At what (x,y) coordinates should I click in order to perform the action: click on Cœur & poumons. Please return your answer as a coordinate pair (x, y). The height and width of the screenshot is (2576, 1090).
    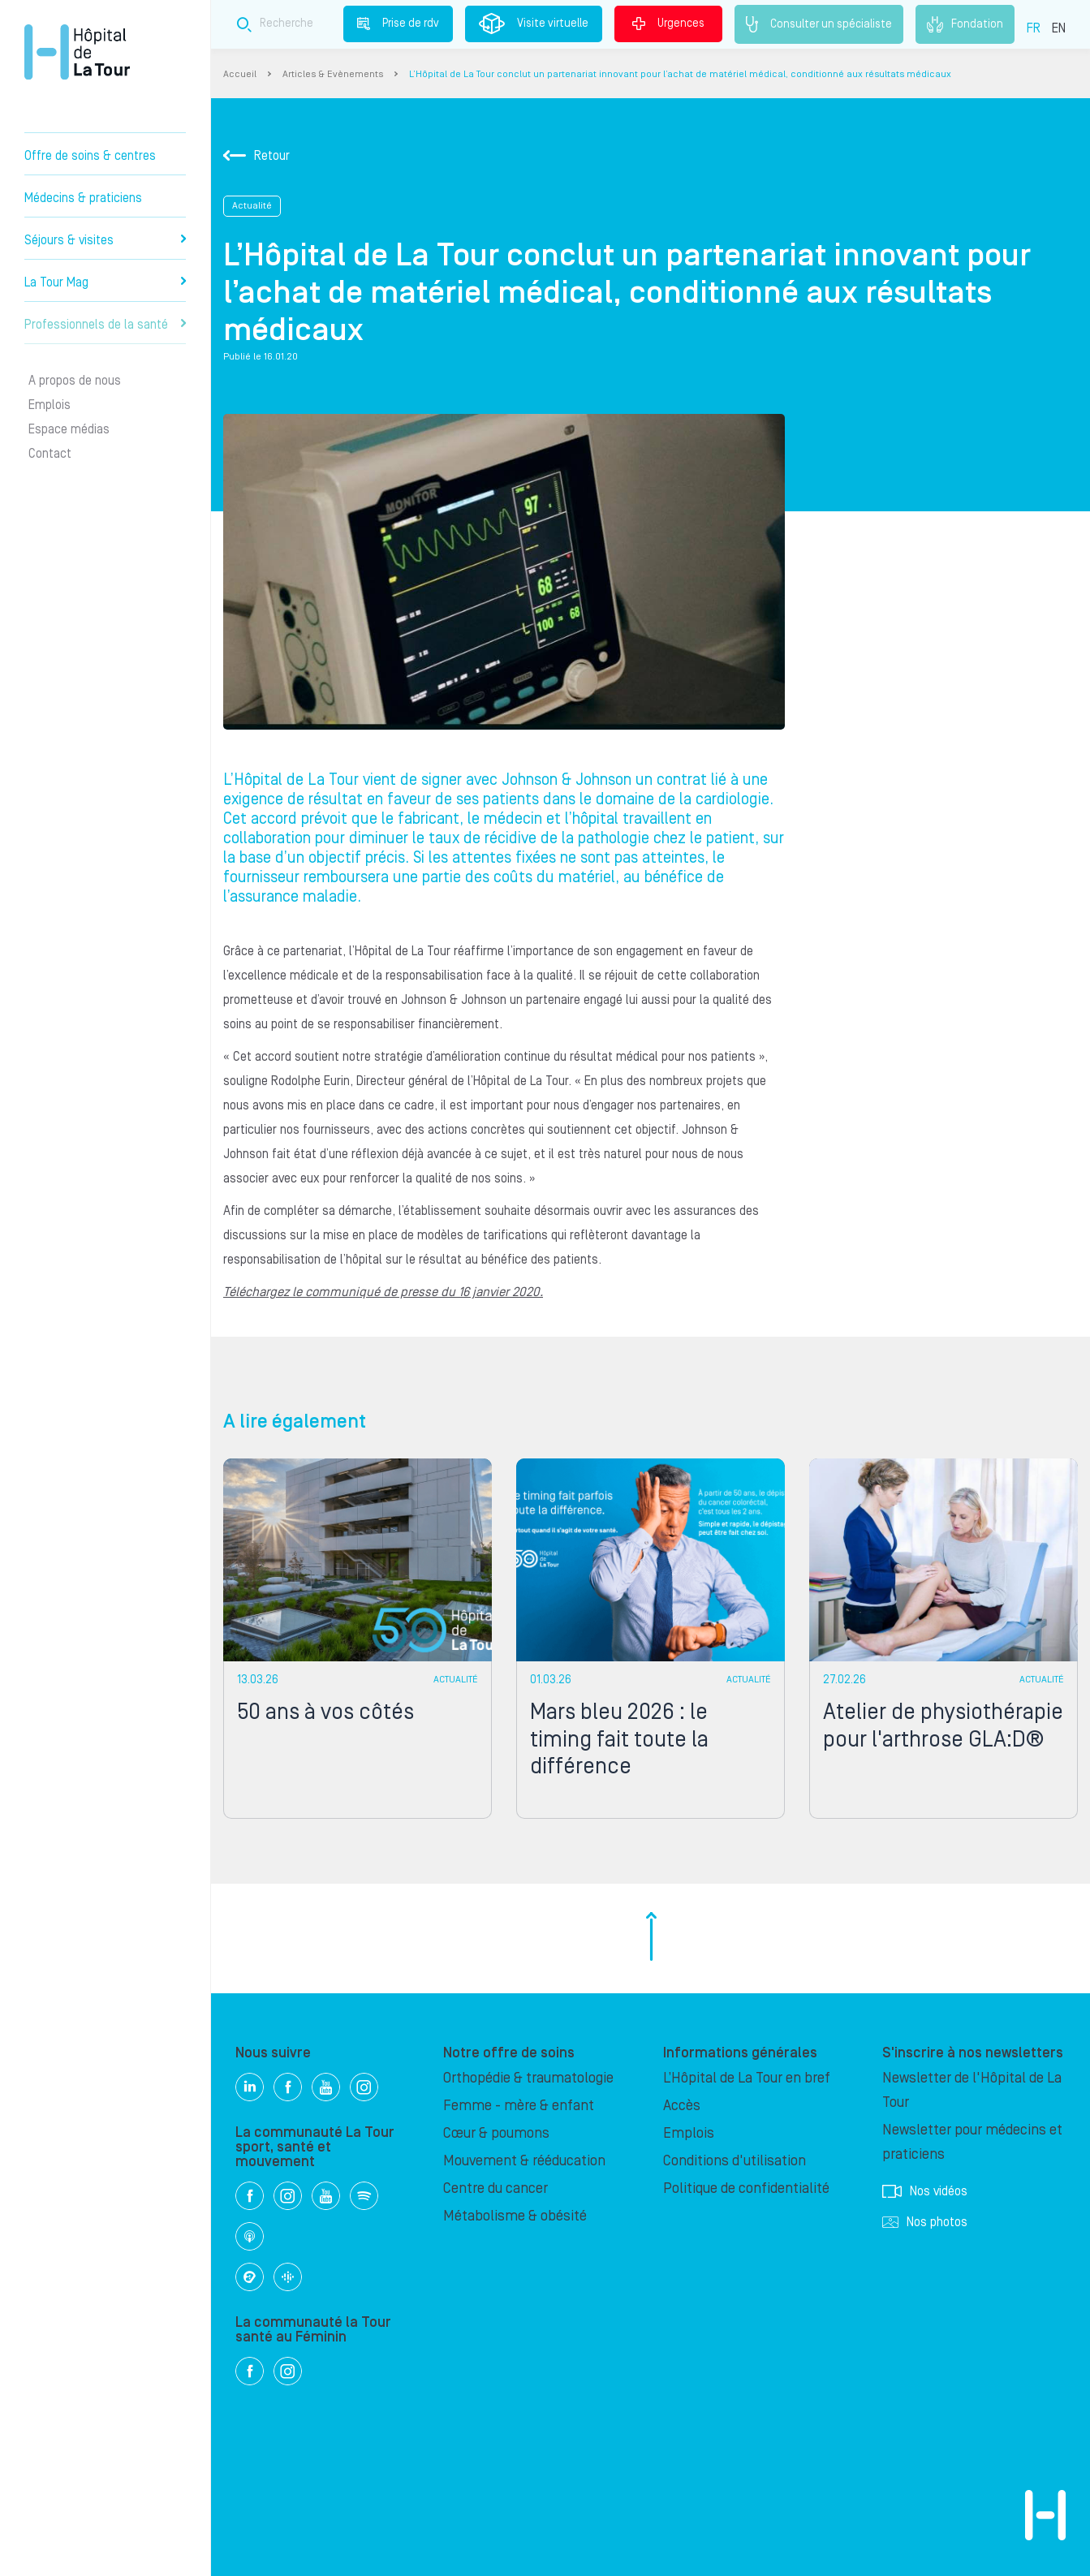
    Looking at the image, I should click on (496, 2133).